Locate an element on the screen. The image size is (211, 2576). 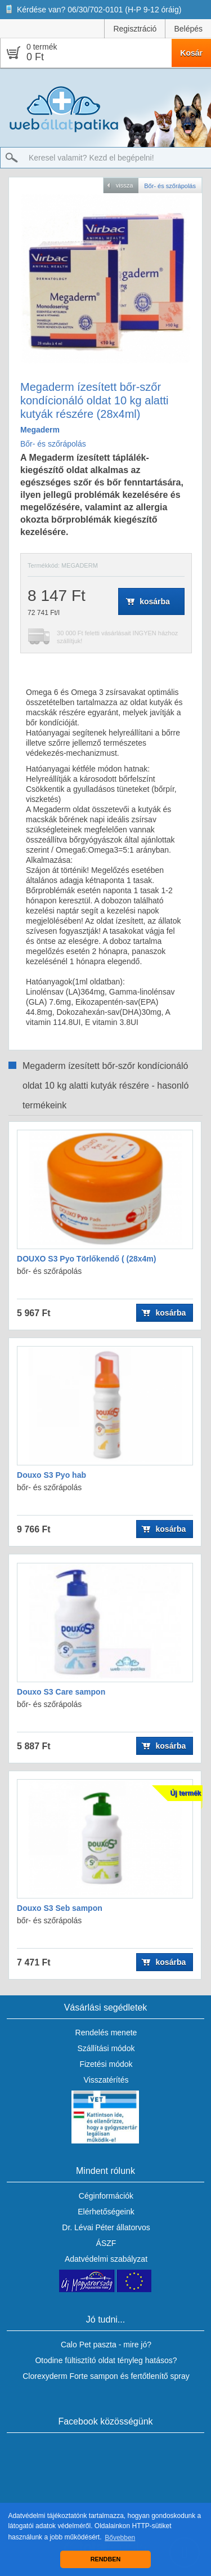
Douxo S3 Seb sampon is located at coordinates (59, 1908).